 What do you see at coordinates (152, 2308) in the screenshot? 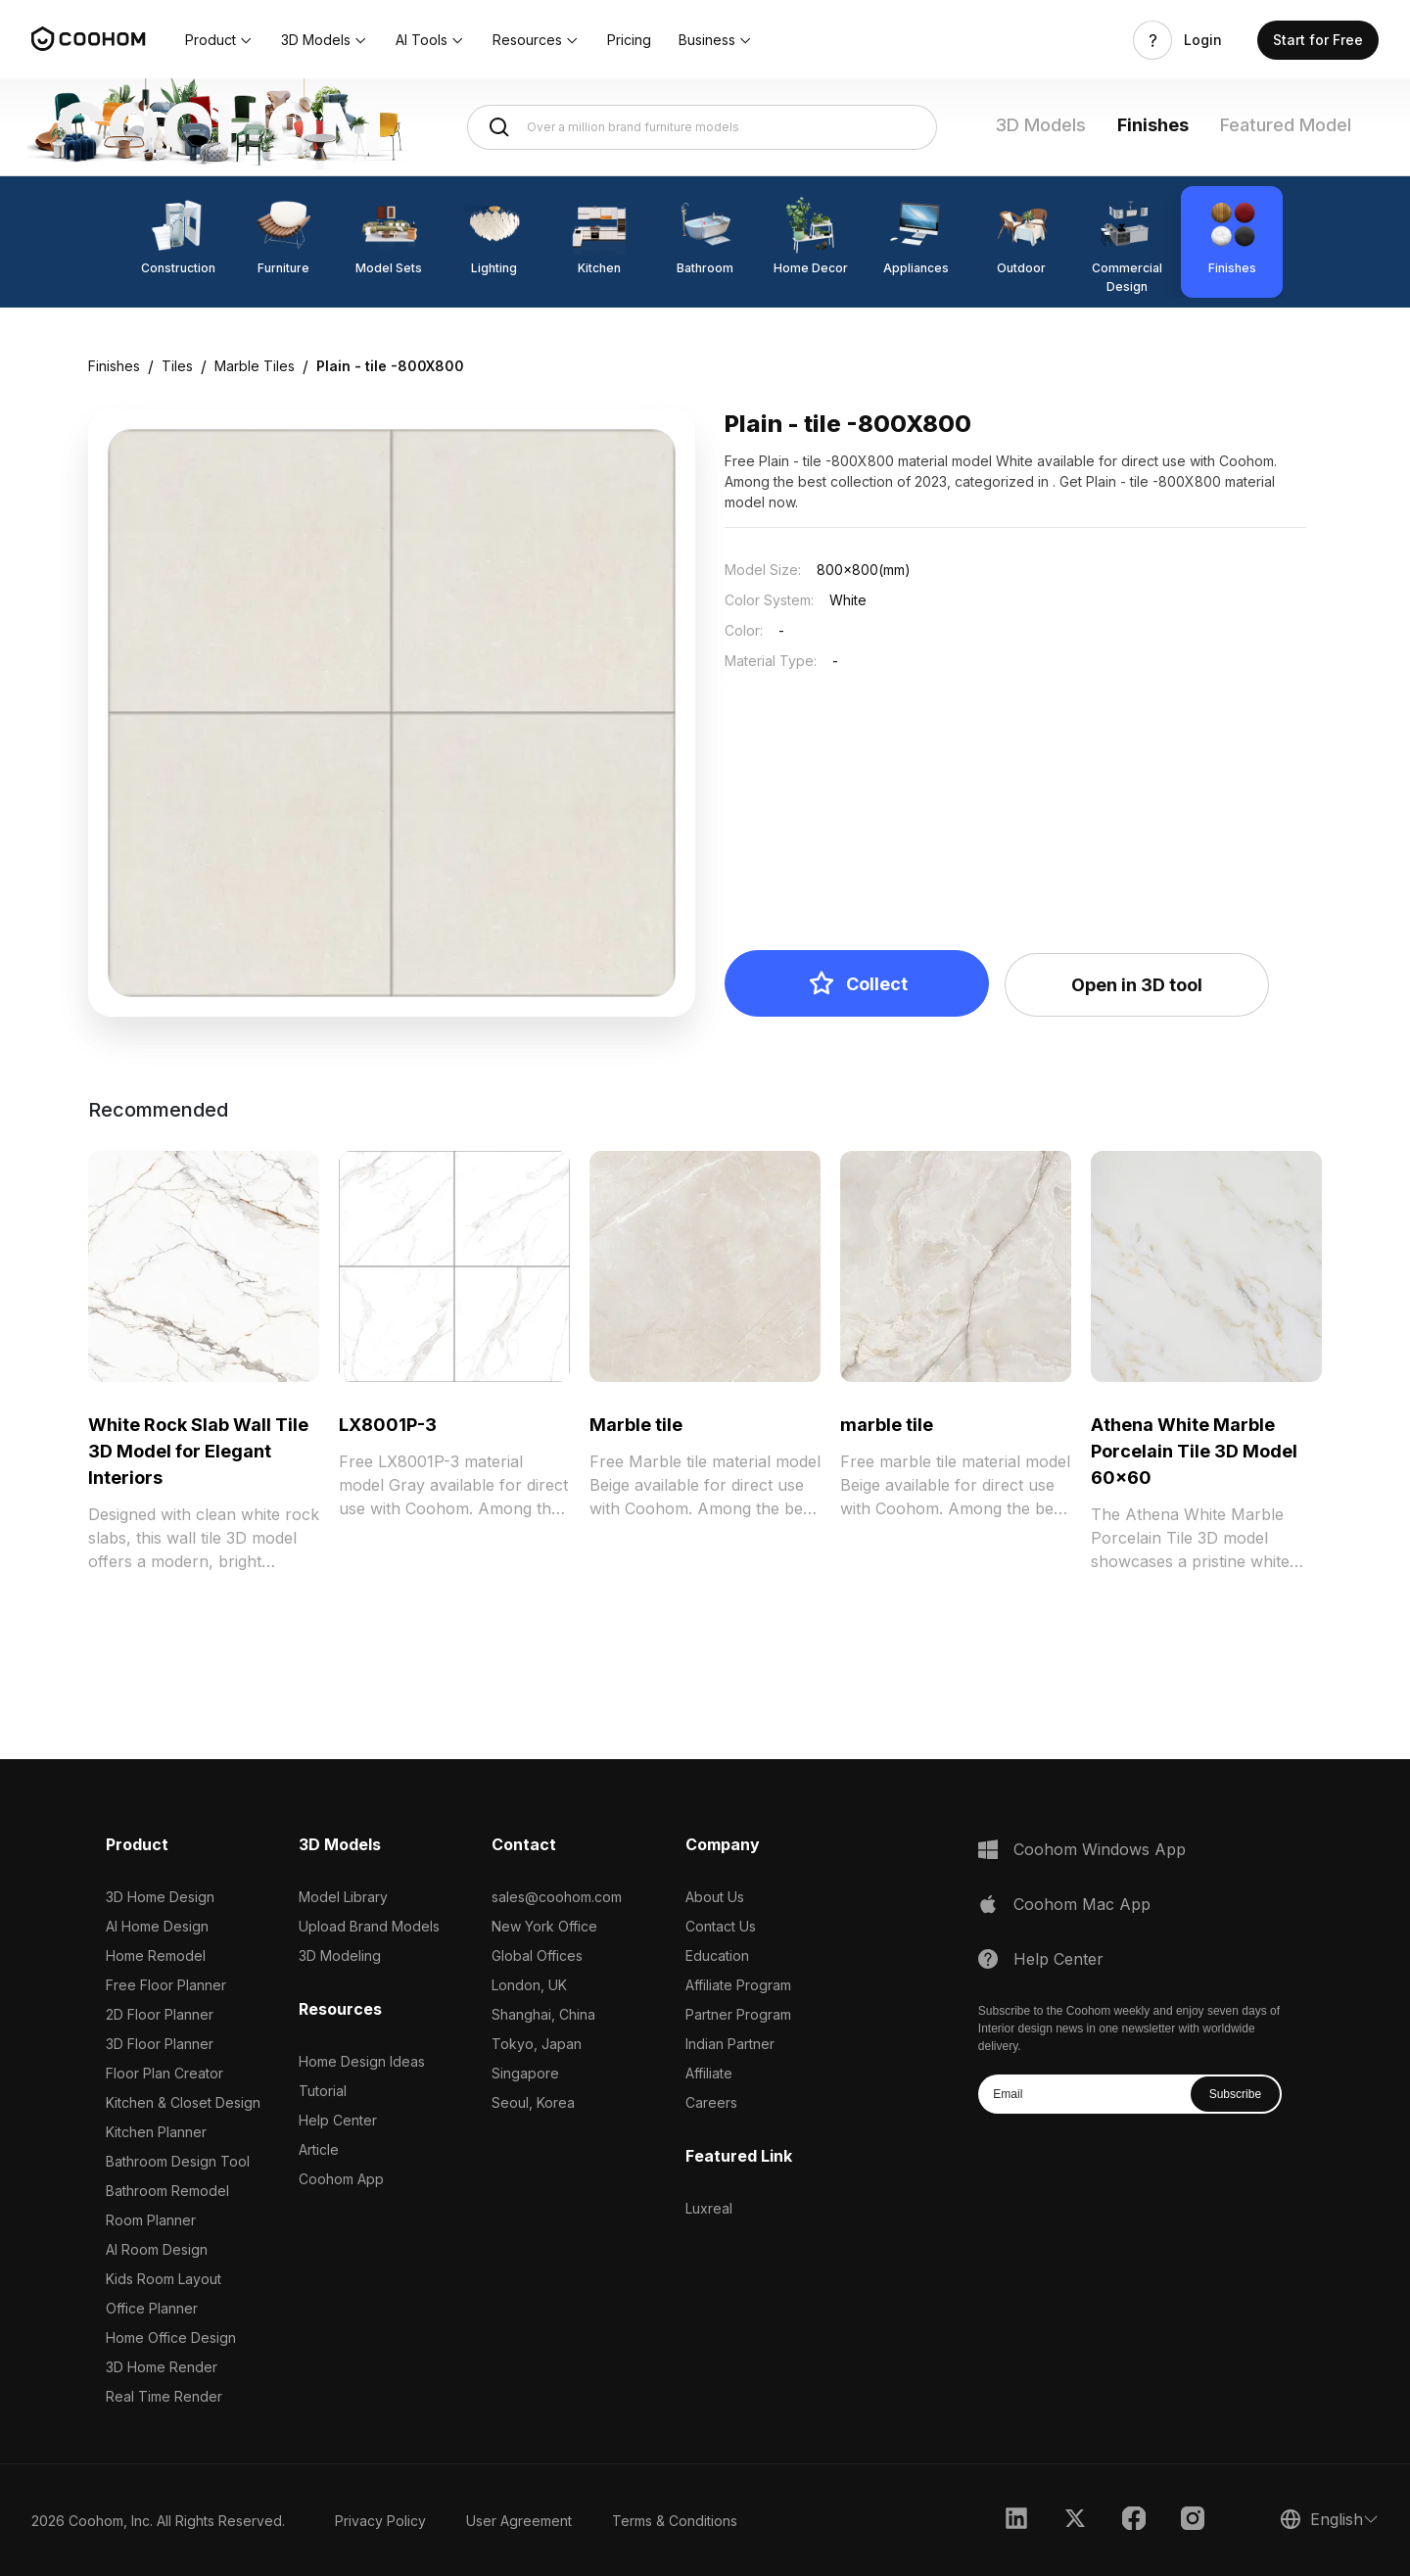
I see `Office Planner` at bounding box center [152, 2308].